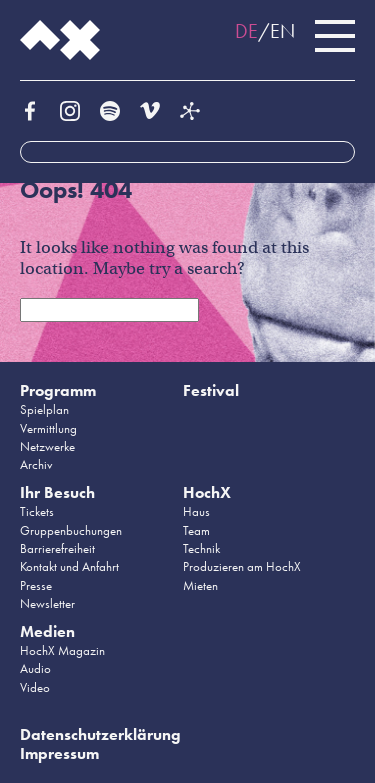 This screenshot has height=783, width=375. I want to click on Kontakt und Anfahrt, so click(69, 566).